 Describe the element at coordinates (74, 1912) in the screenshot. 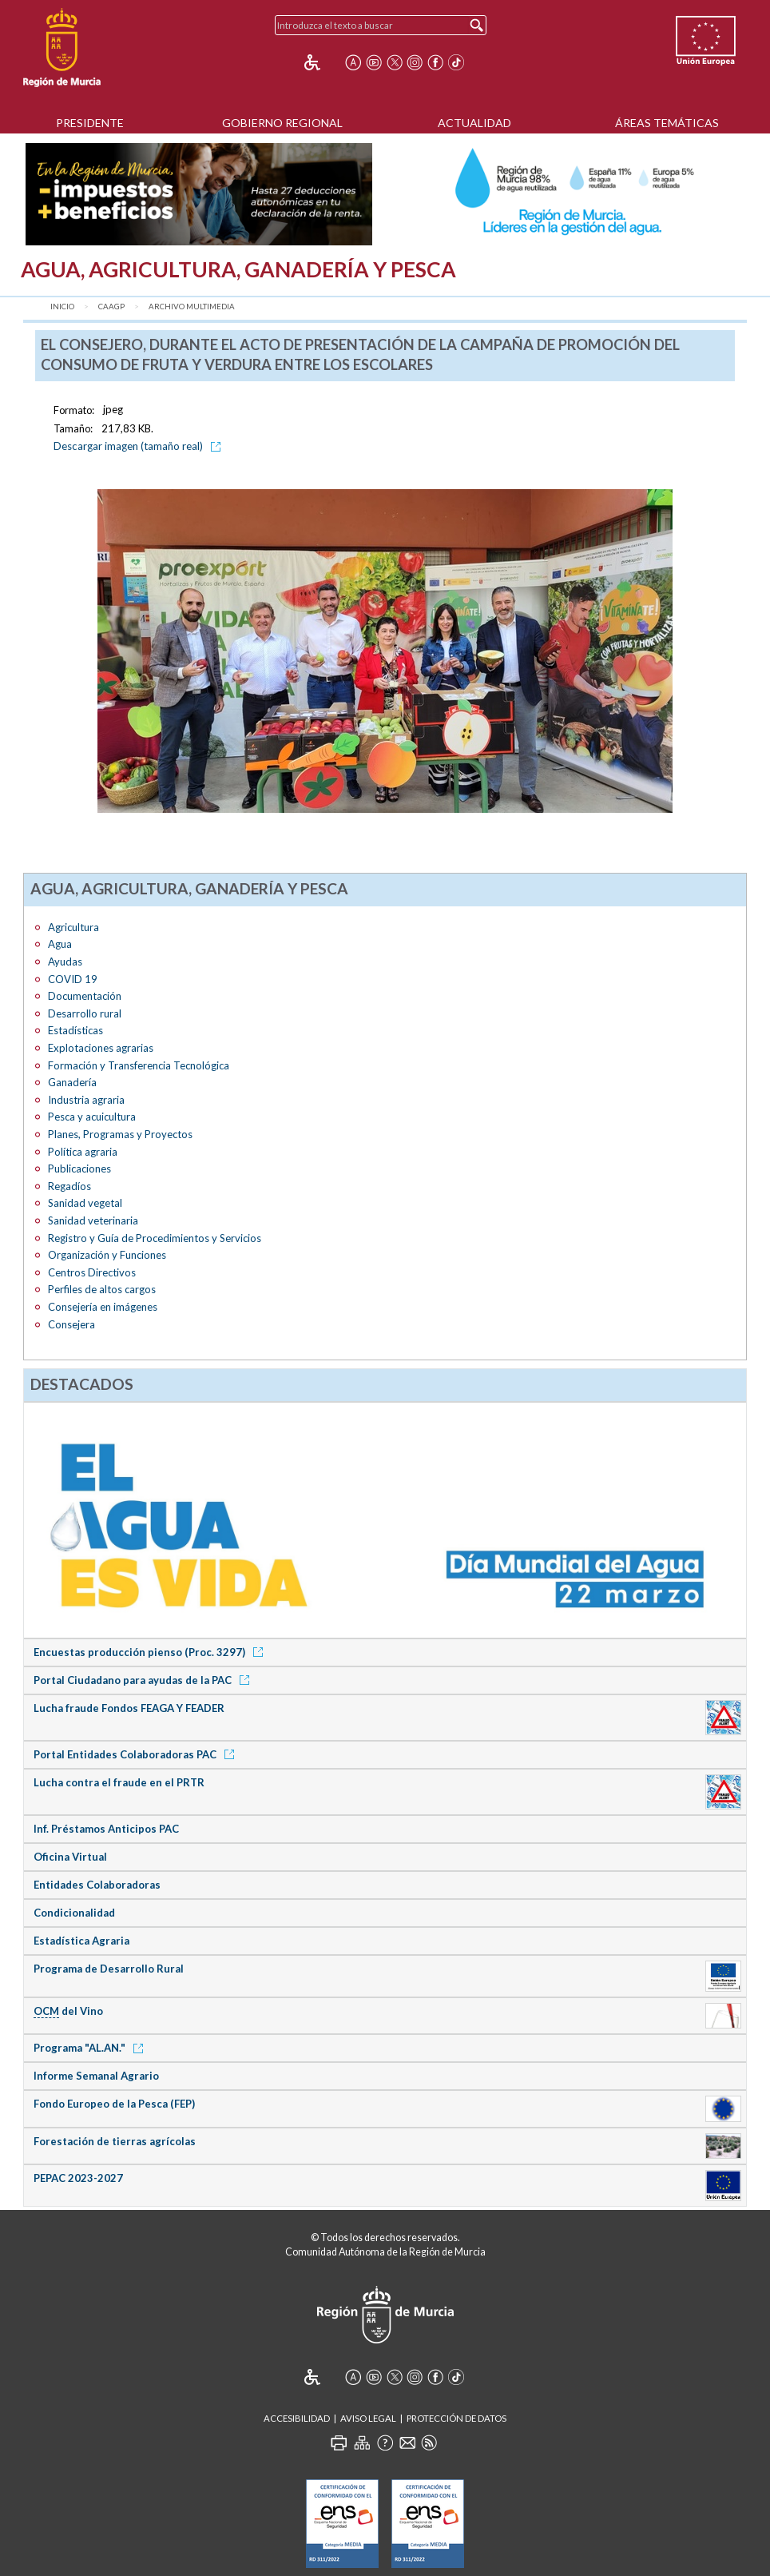

I see `Condicionalidad` at that location.